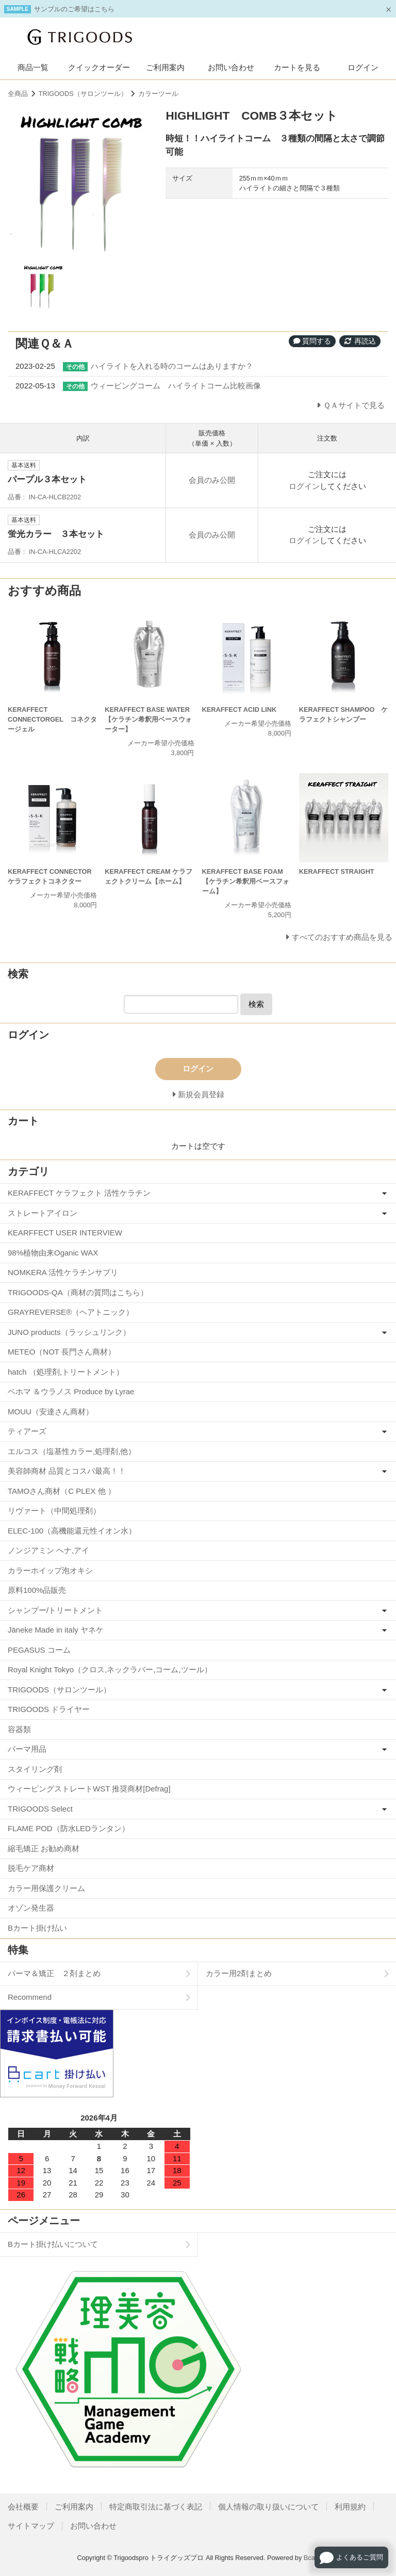 This screenshot has width=396, height=2576. I want to click on 全商品, so click(18, 93).